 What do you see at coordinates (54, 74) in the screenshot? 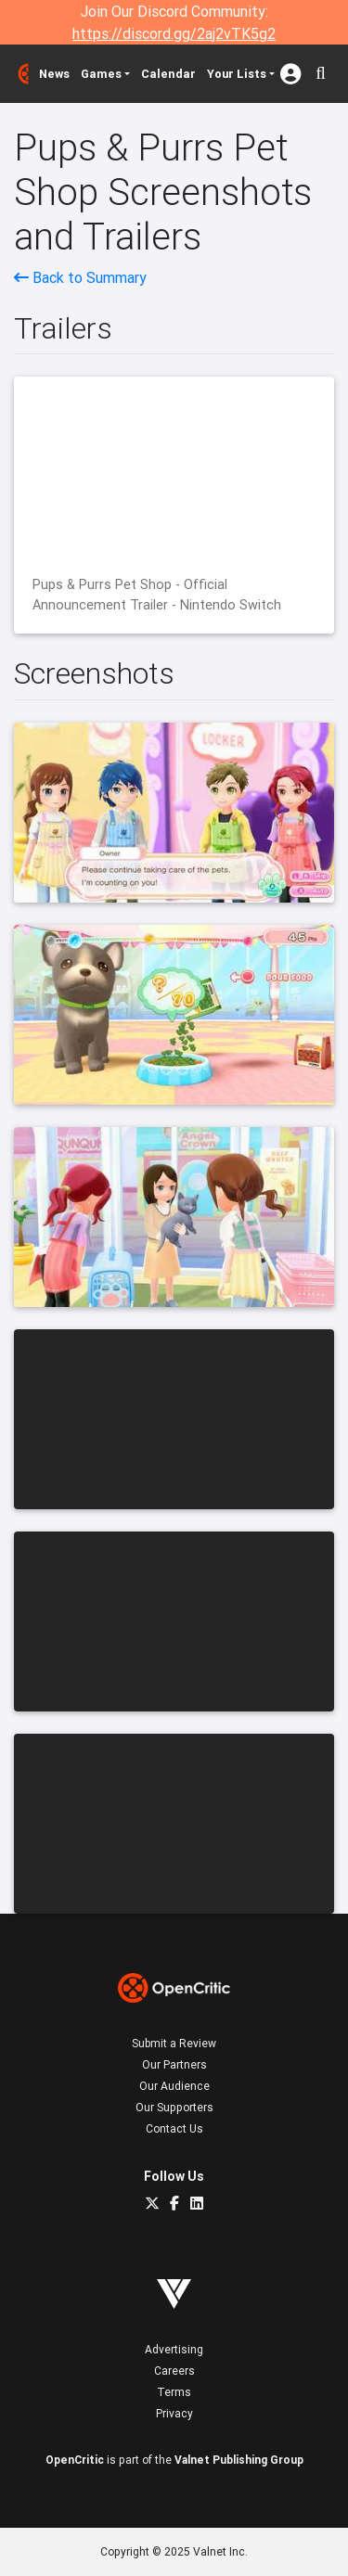
I see `News` at bounding box center [54, 74].